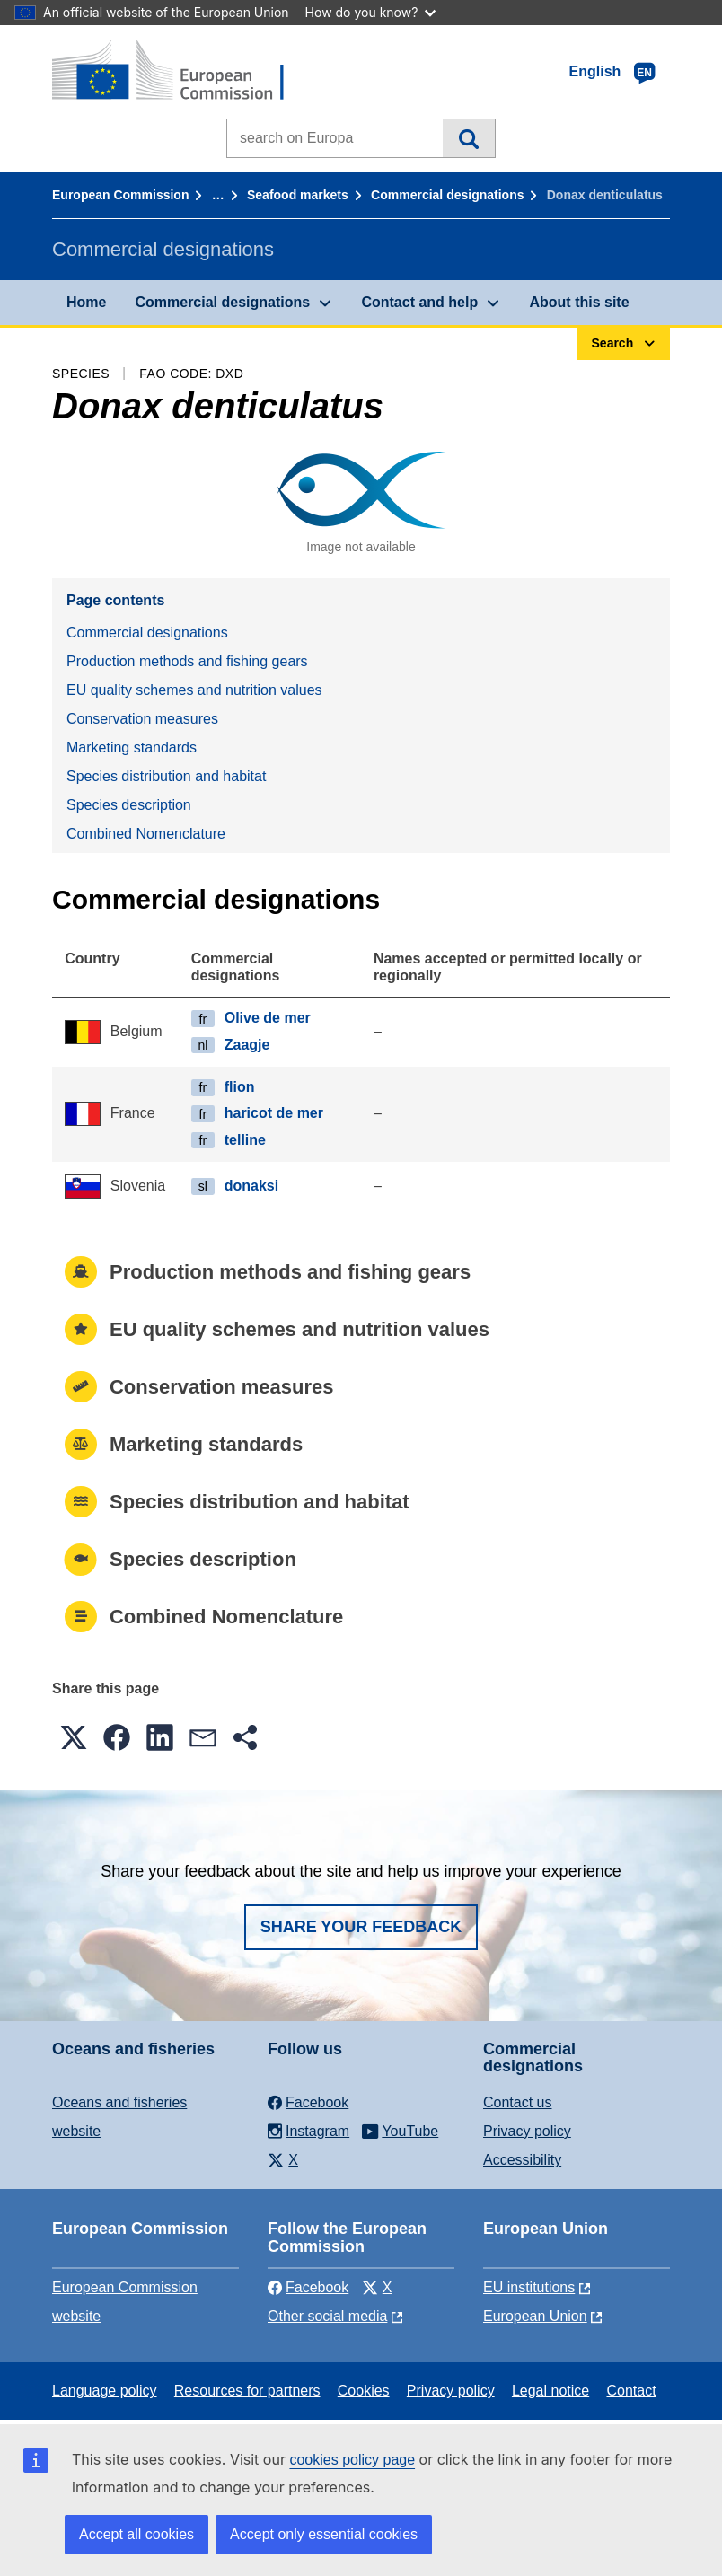 The width and height of the screenshot is (722, 2576). What do you see at coordinates (131, 747) in the screenshot?
I see `Marketing standards` at bounding box center [131, 747].